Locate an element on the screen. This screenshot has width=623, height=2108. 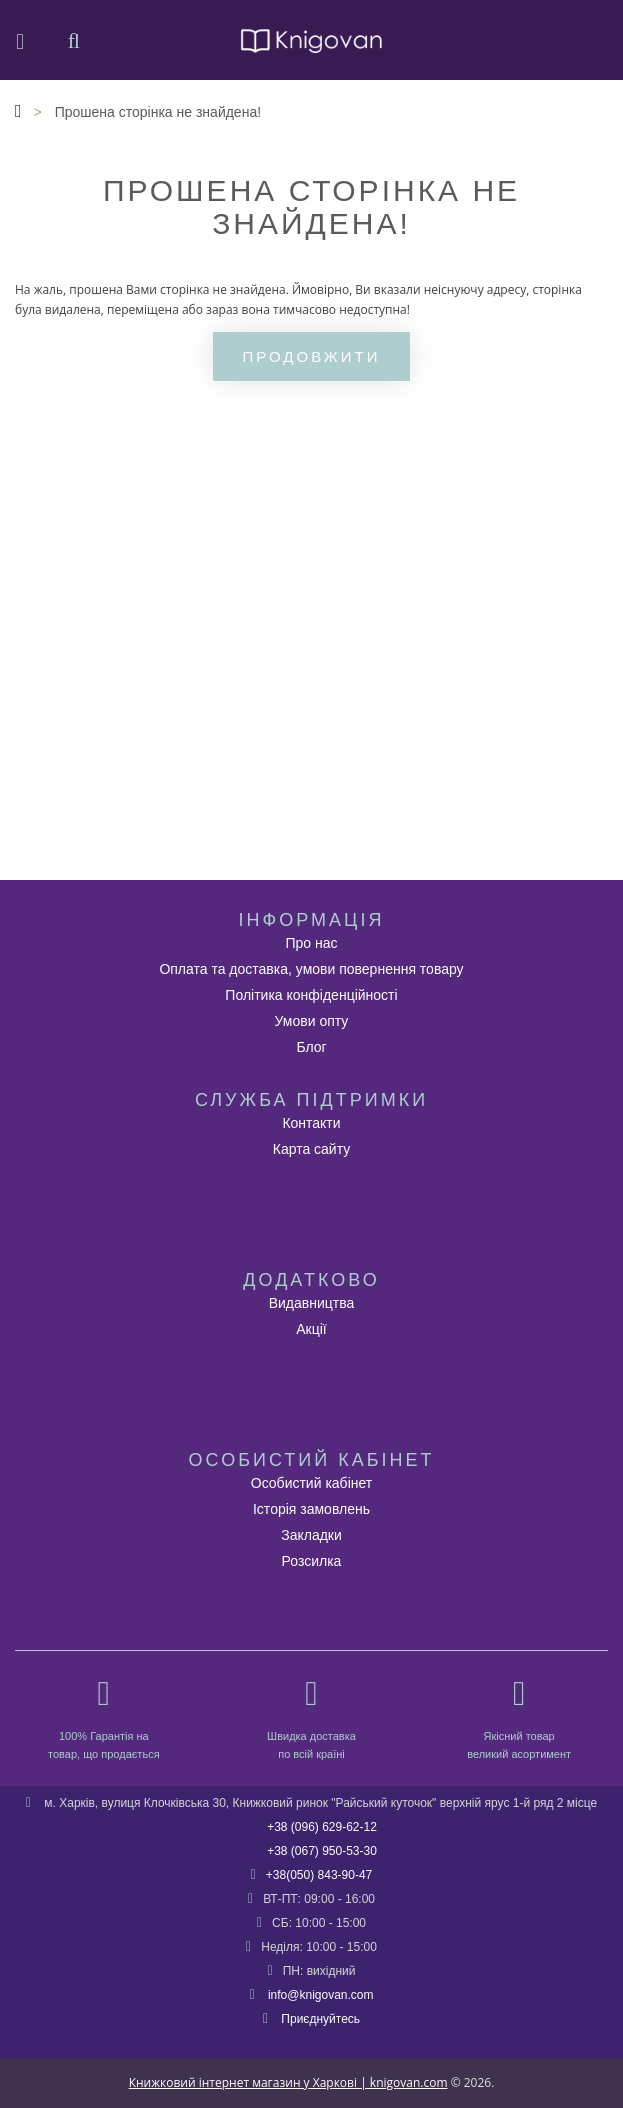
Акції is located at coordinates (311, 1329).